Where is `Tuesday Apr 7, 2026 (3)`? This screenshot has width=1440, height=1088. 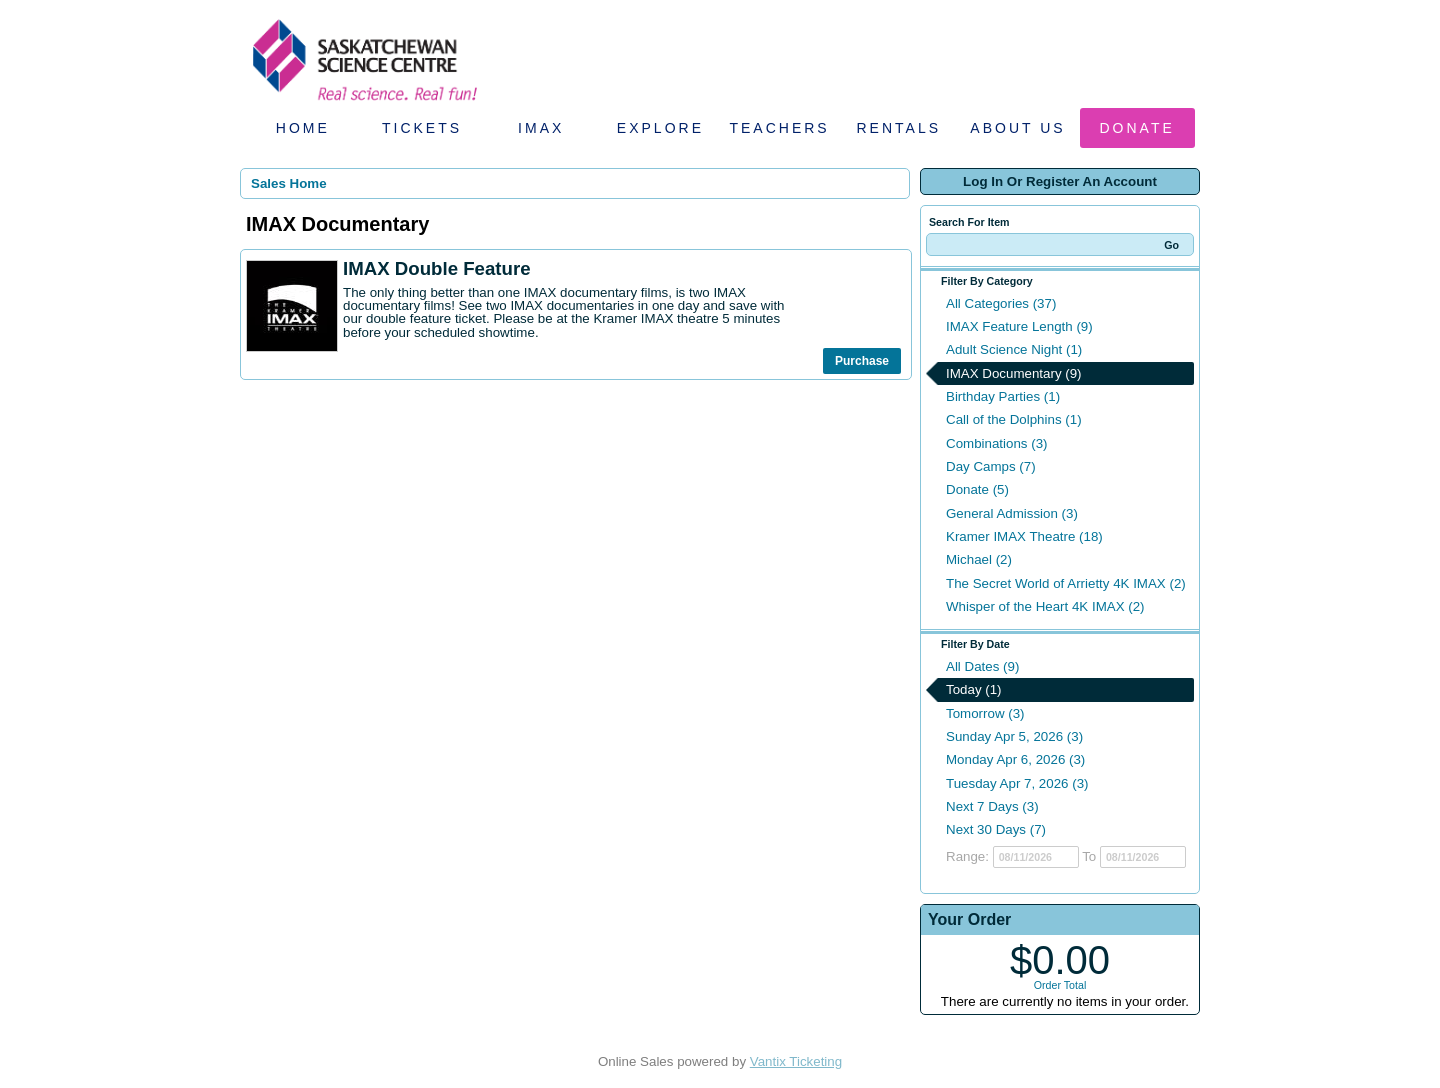 Tuesday Apr 7, 2026 (3) is located at coordinates (1017, 783).